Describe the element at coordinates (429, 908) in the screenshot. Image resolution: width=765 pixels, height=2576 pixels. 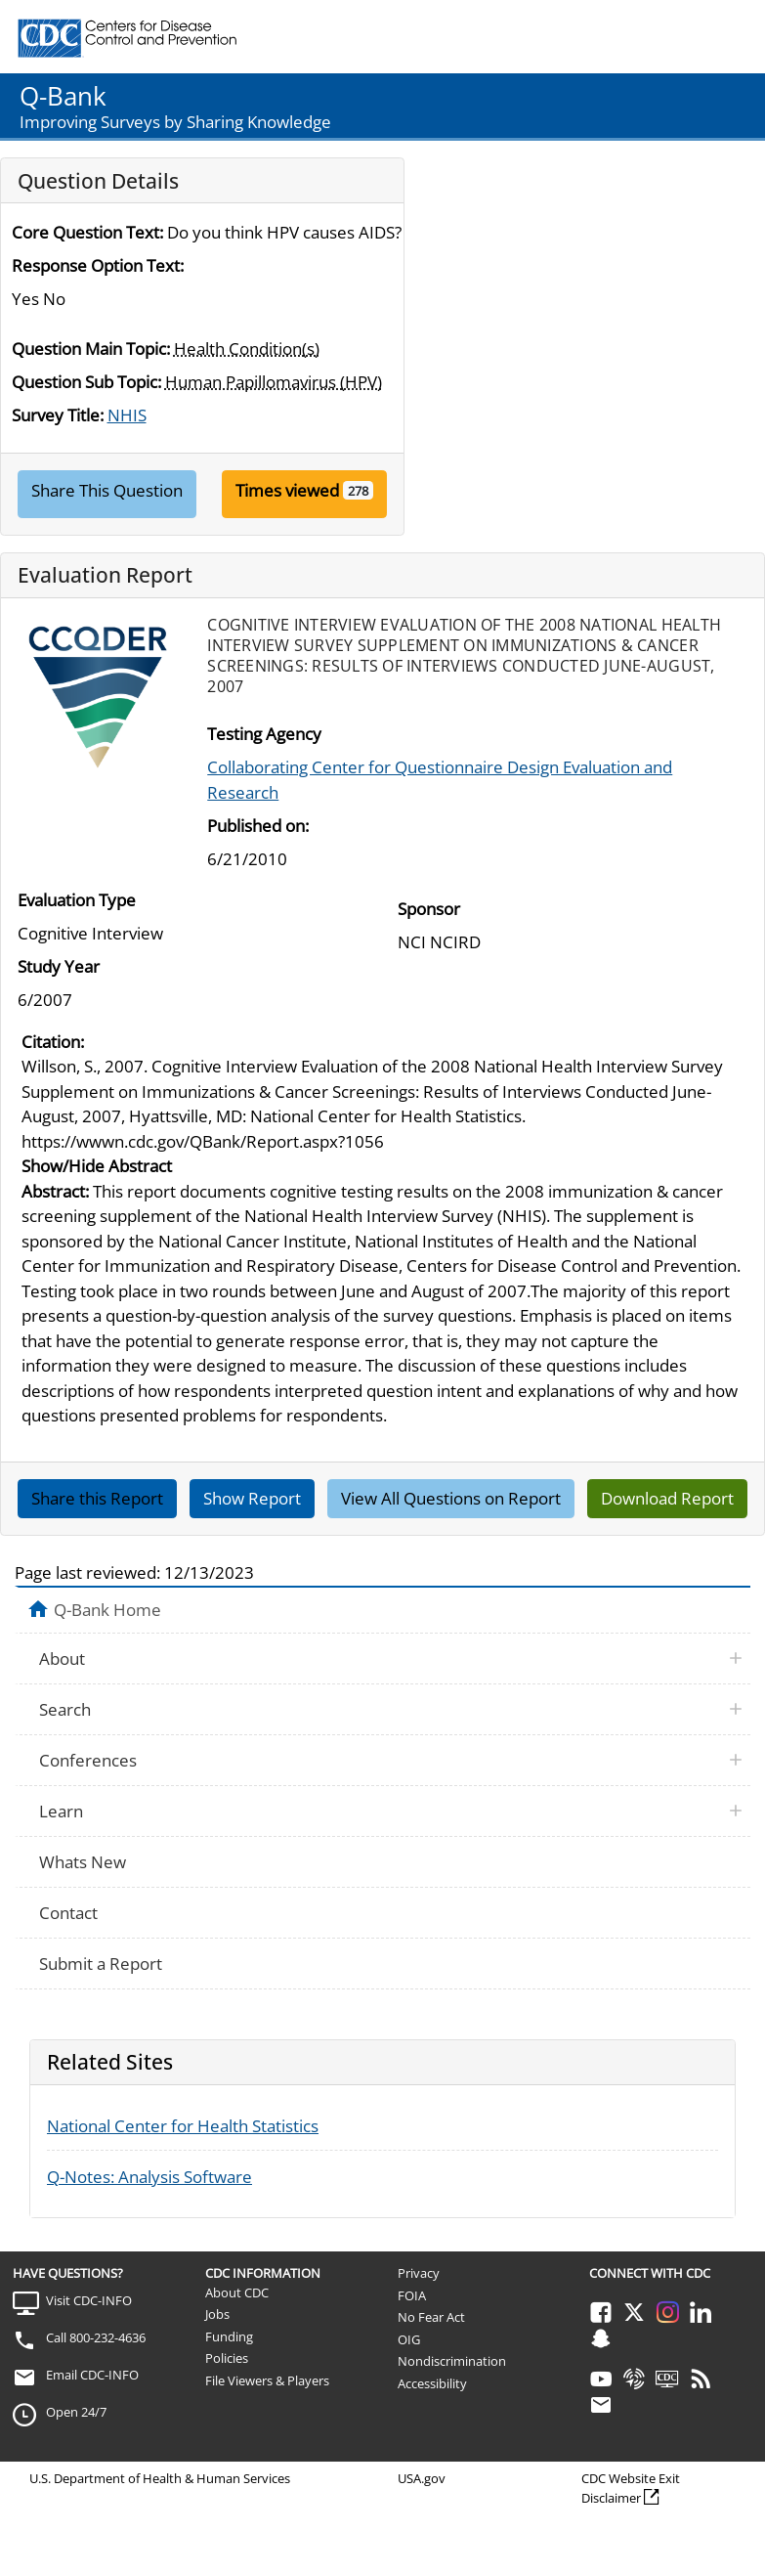
I see `Sponsor` at that location.